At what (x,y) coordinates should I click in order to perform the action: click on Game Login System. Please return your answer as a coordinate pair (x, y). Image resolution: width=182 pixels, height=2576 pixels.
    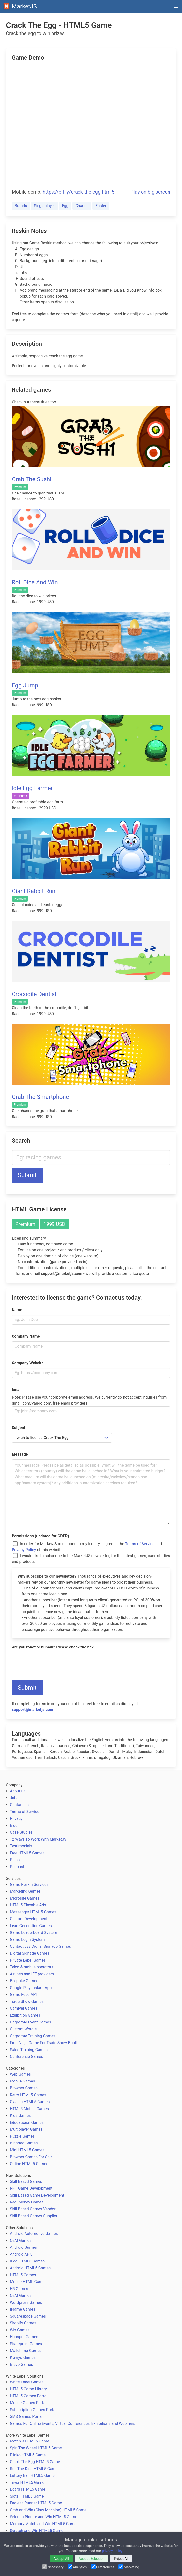
    Looking at the image, I should click on (27, 1939).